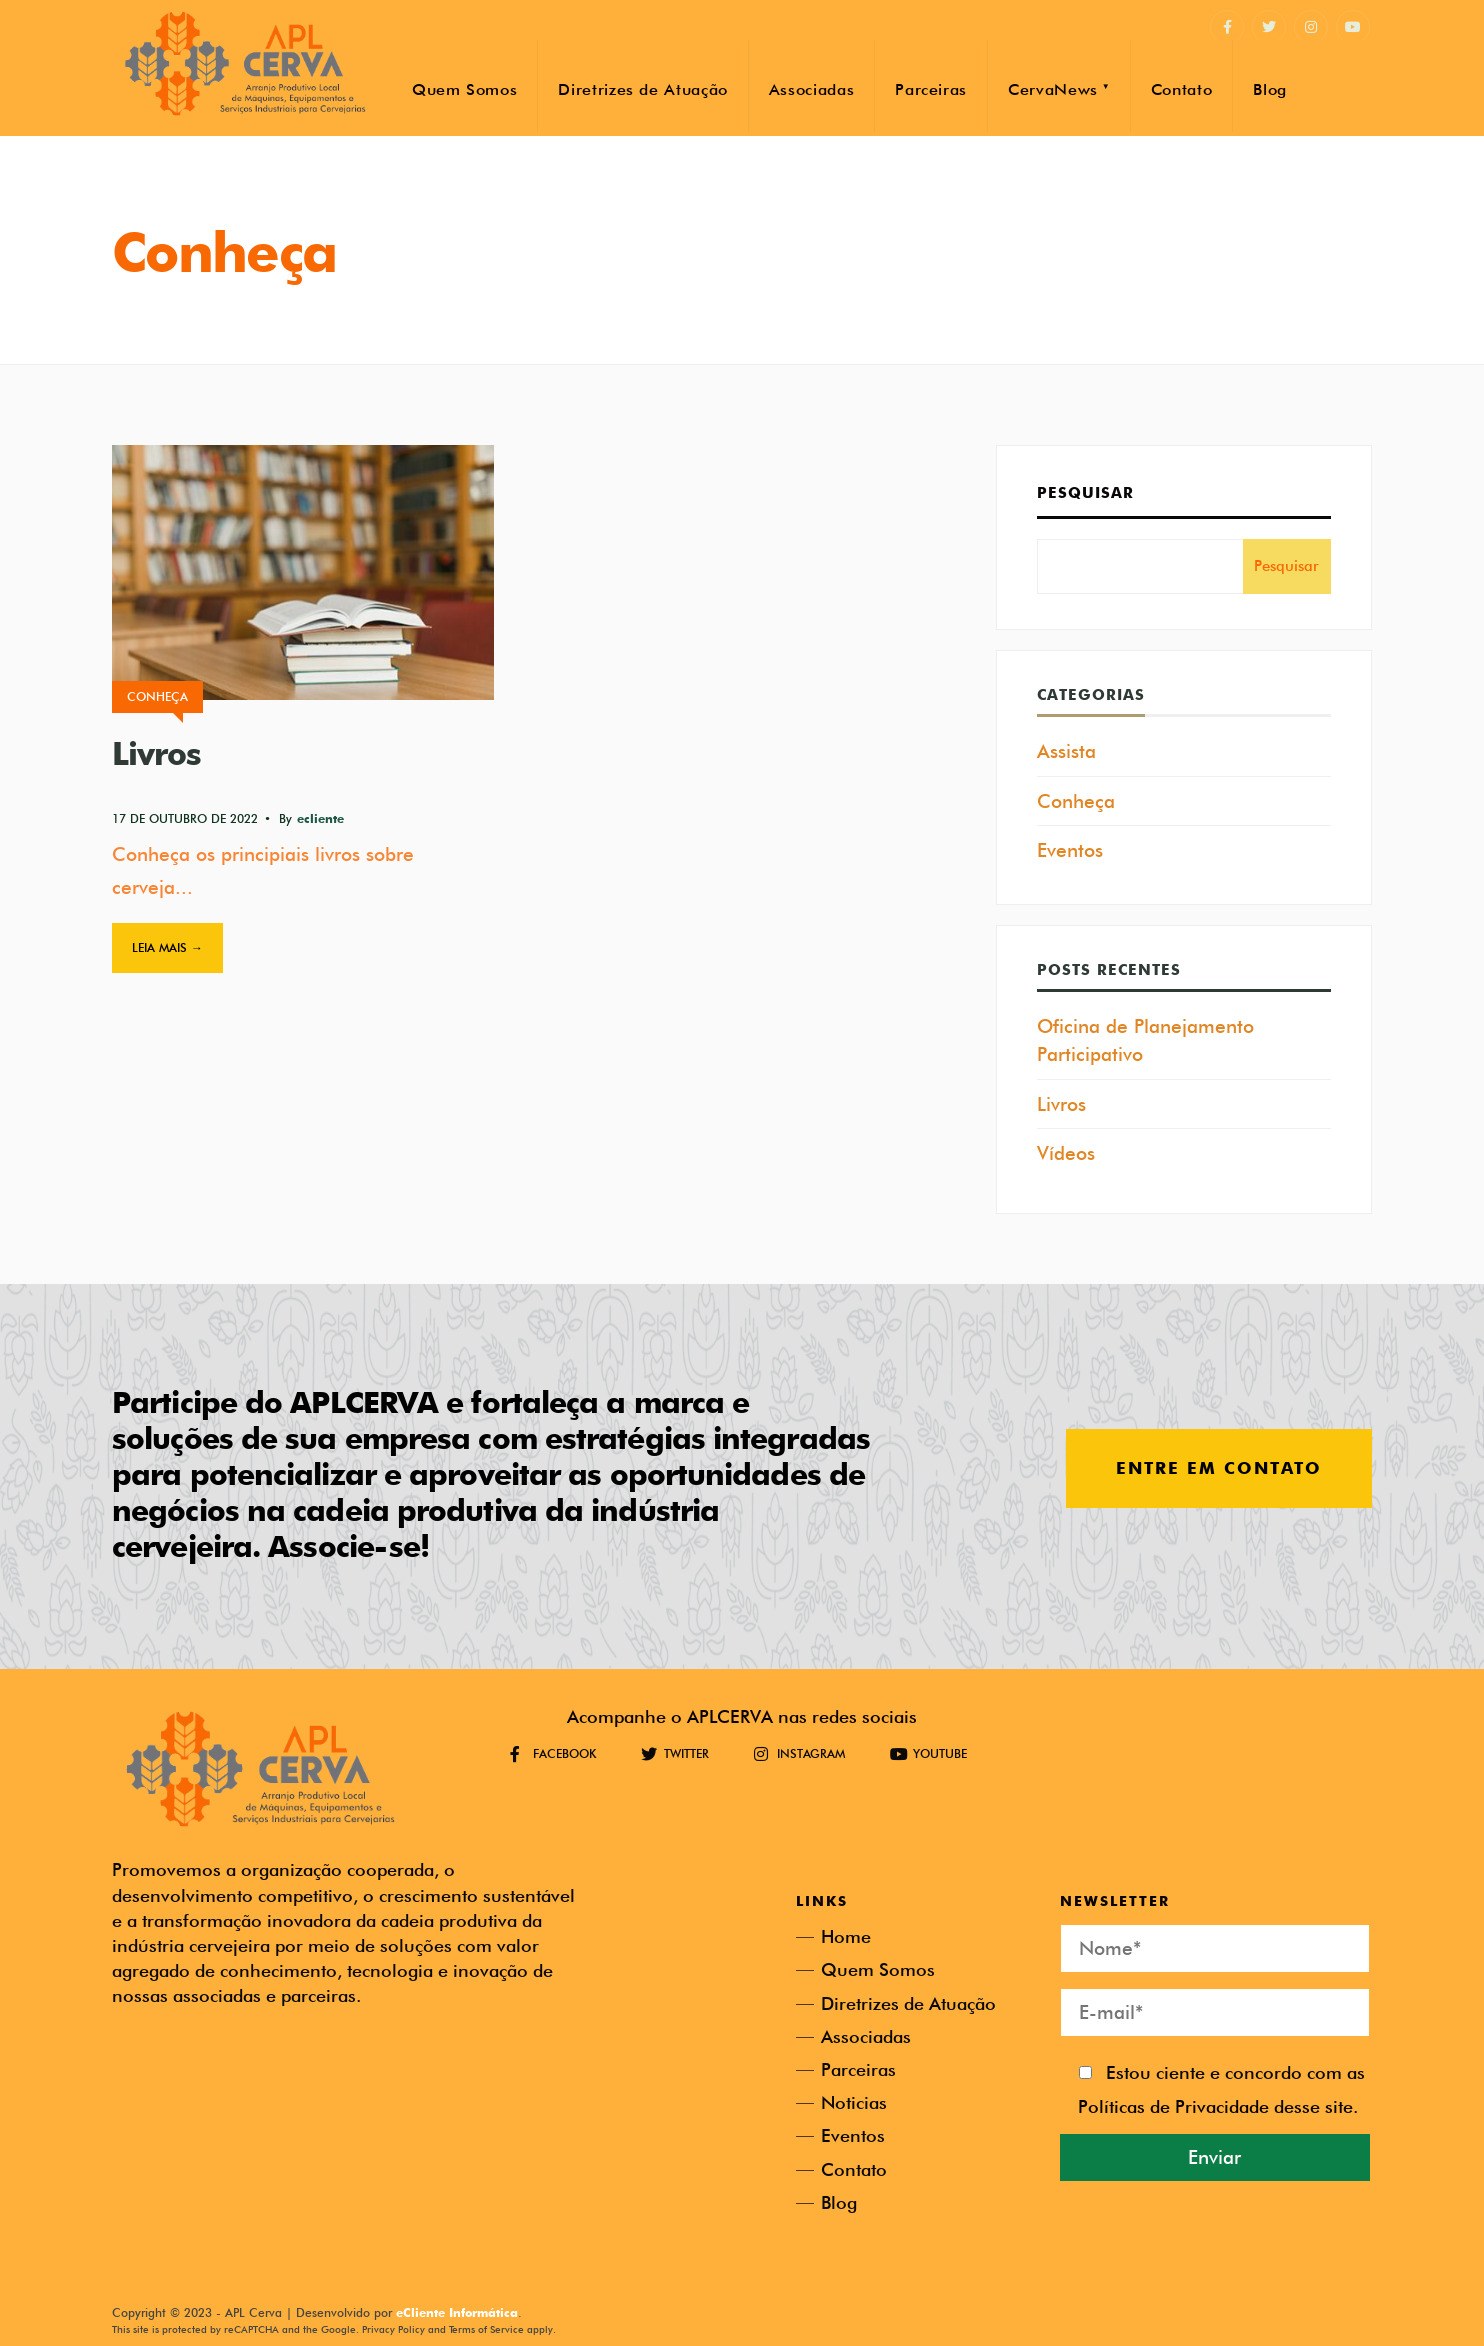  What do you see at coordinates (1066, 1153) in the screenshot?
I see `Vídeos` at bounding box center [1066, 1153].